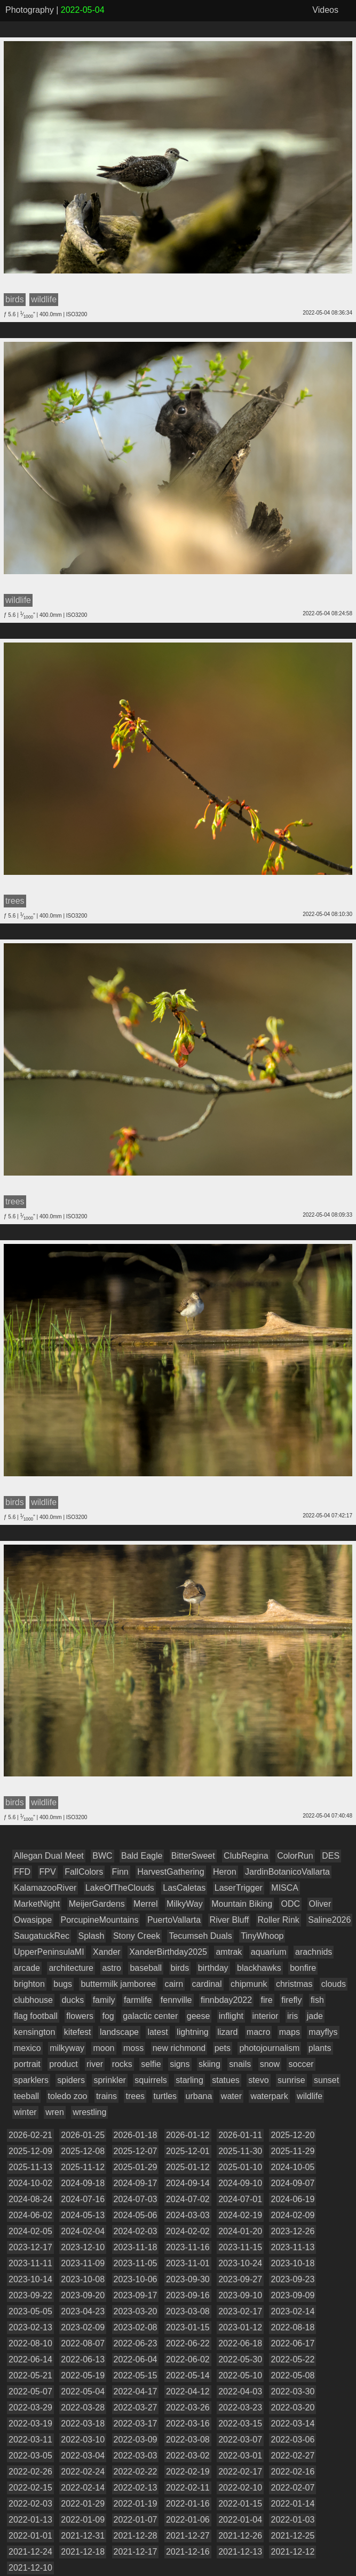 The image size is (356, 2576). What do you see at coordinates (319, 2048) in the screenshot?
I see `plants` at bounding box center [319, 2048].